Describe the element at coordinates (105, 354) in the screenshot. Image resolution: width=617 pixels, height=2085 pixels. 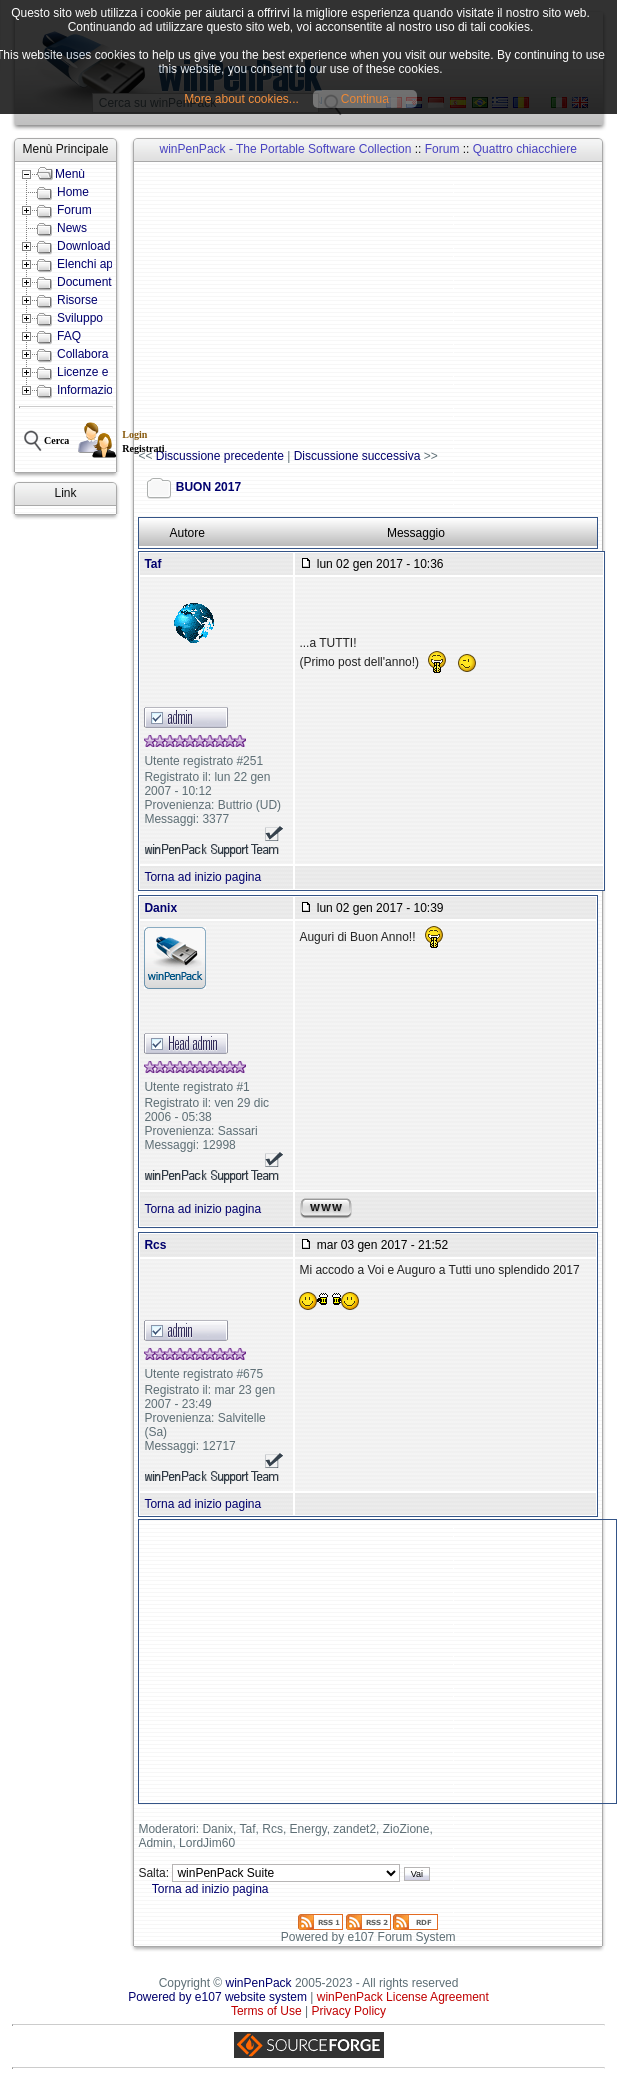
I see `Collabora con noi!` at that location.